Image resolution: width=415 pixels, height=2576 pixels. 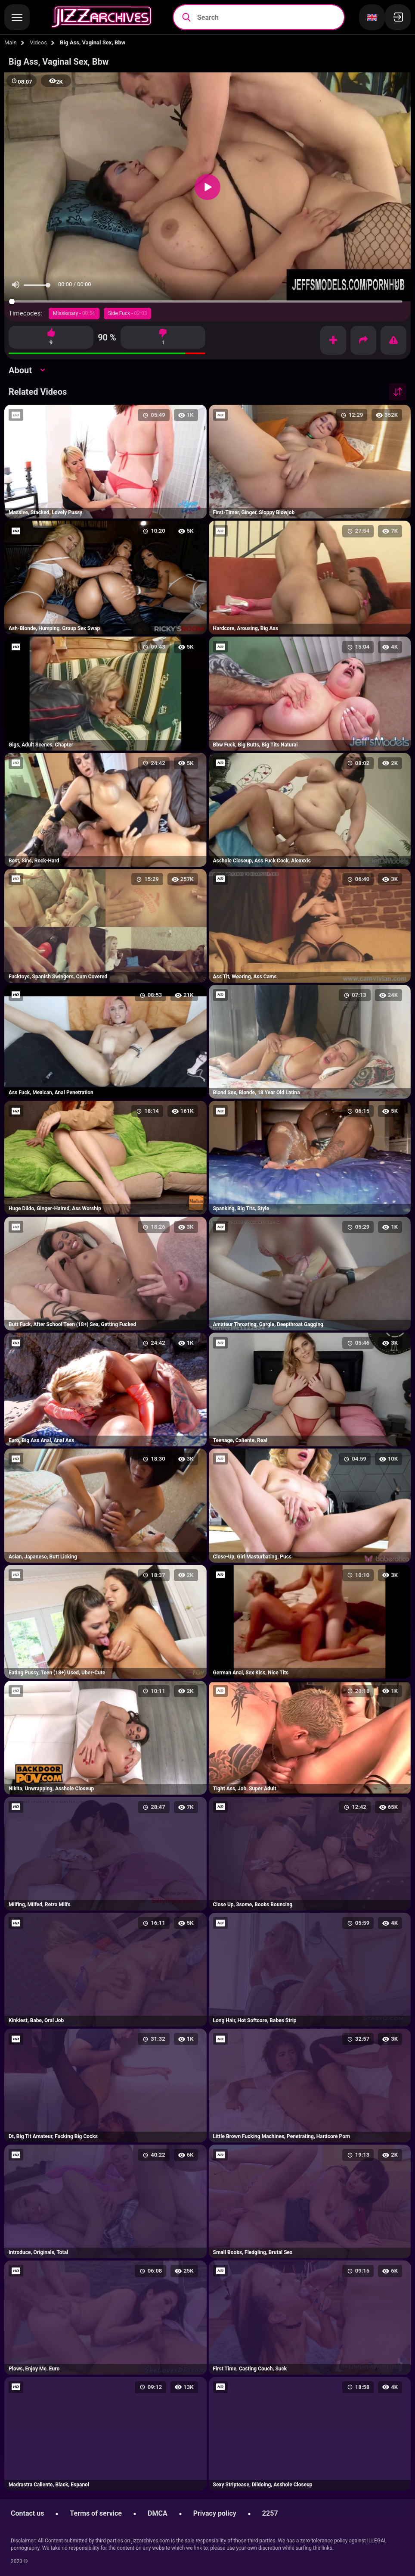 I want to click on Contact us, so click(x=27, y=2513).